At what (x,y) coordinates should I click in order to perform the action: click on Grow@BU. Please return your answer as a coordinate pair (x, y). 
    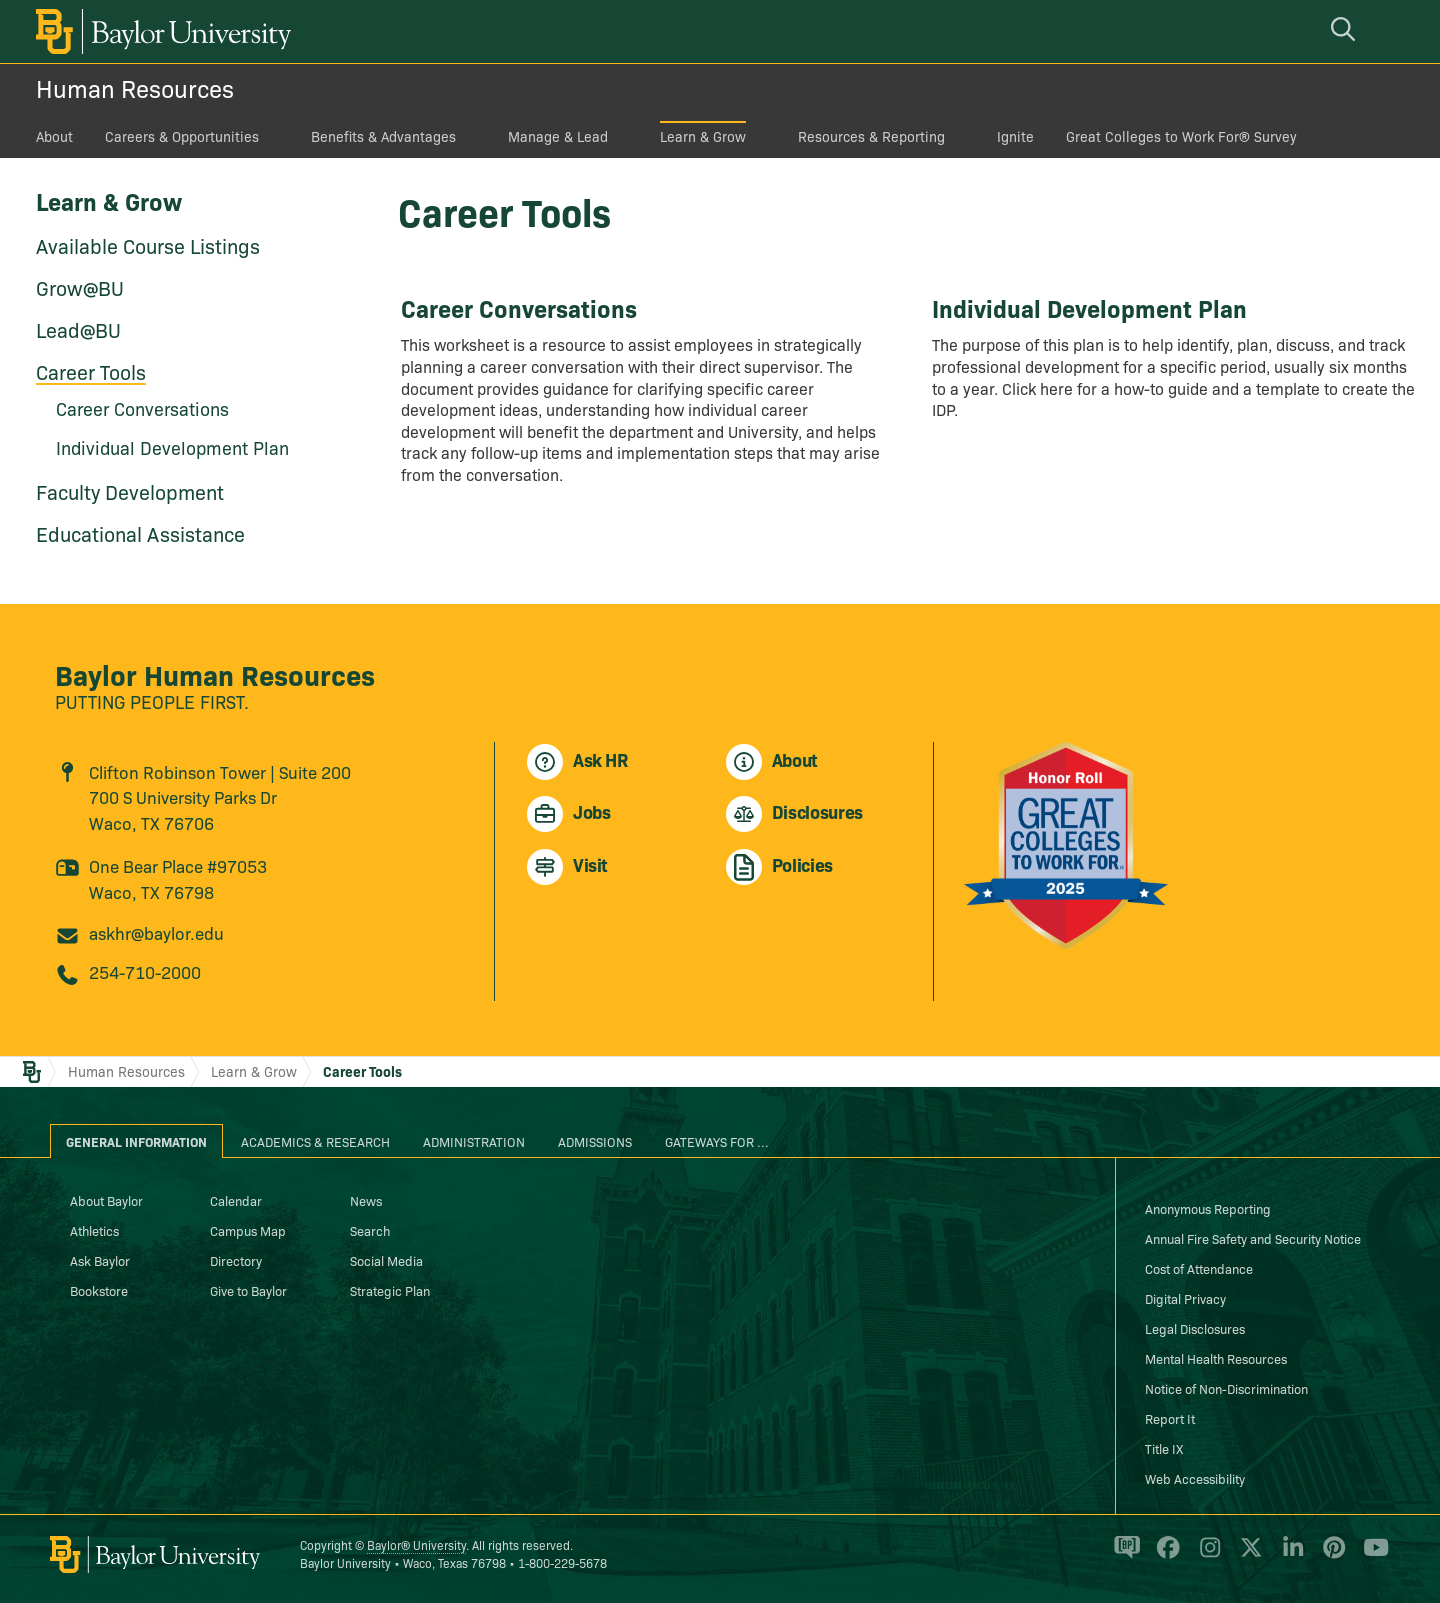
    Looking at the image, I should click on (80, 287).